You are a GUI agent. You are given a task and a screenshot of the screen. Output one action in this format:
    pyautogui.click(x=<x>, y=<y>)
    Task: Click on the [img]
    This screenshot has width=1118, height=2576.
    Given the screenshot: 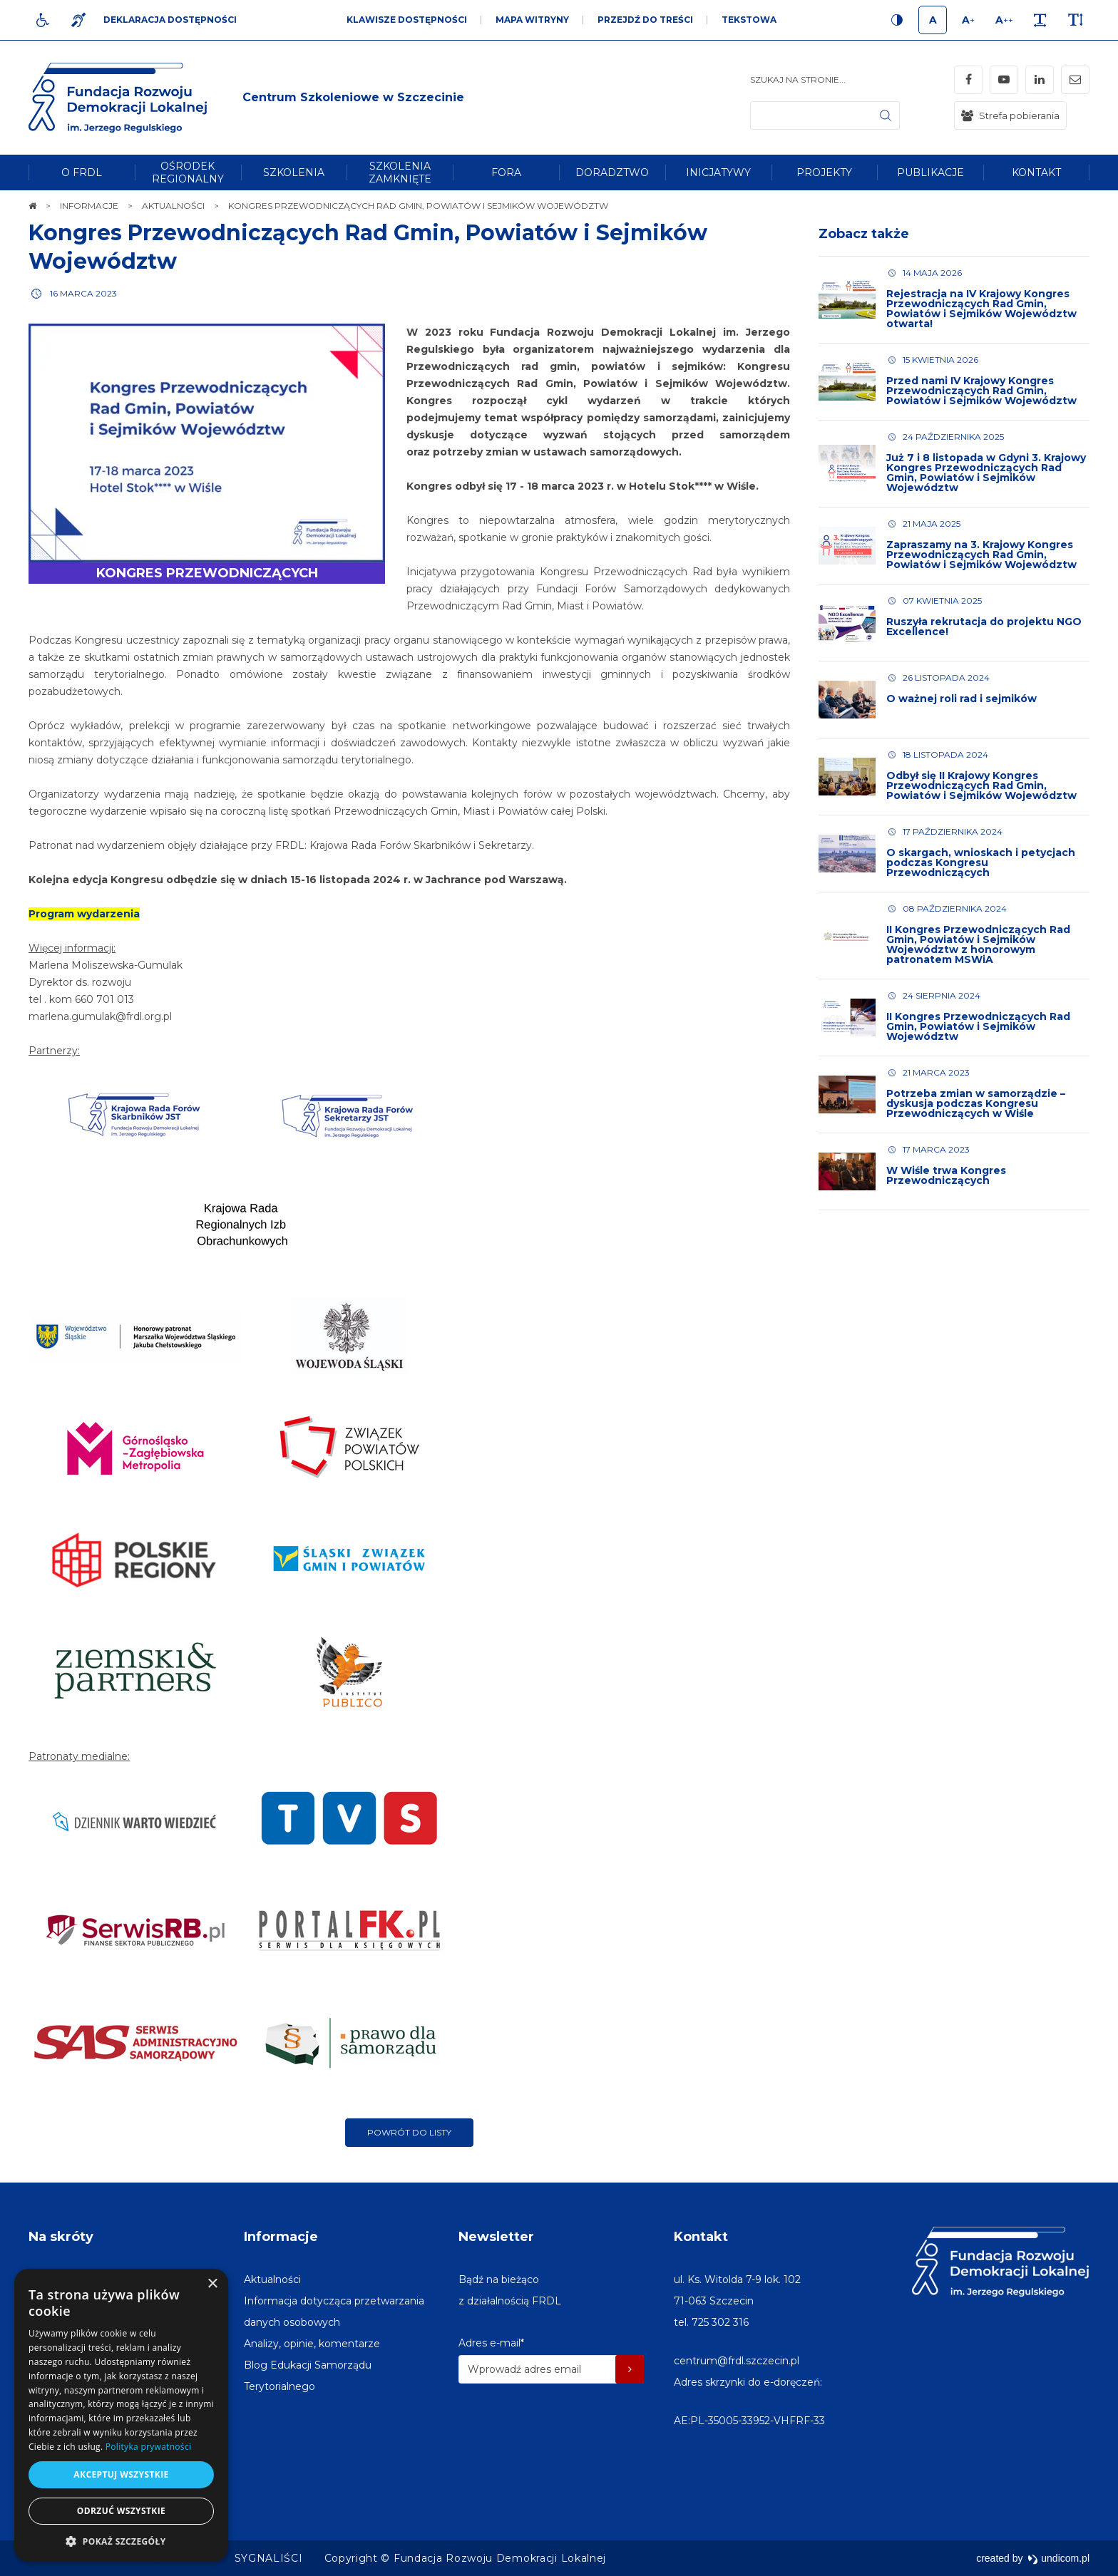 What is the action you would take?
    pyautogui.click(x=353, y=97)
    